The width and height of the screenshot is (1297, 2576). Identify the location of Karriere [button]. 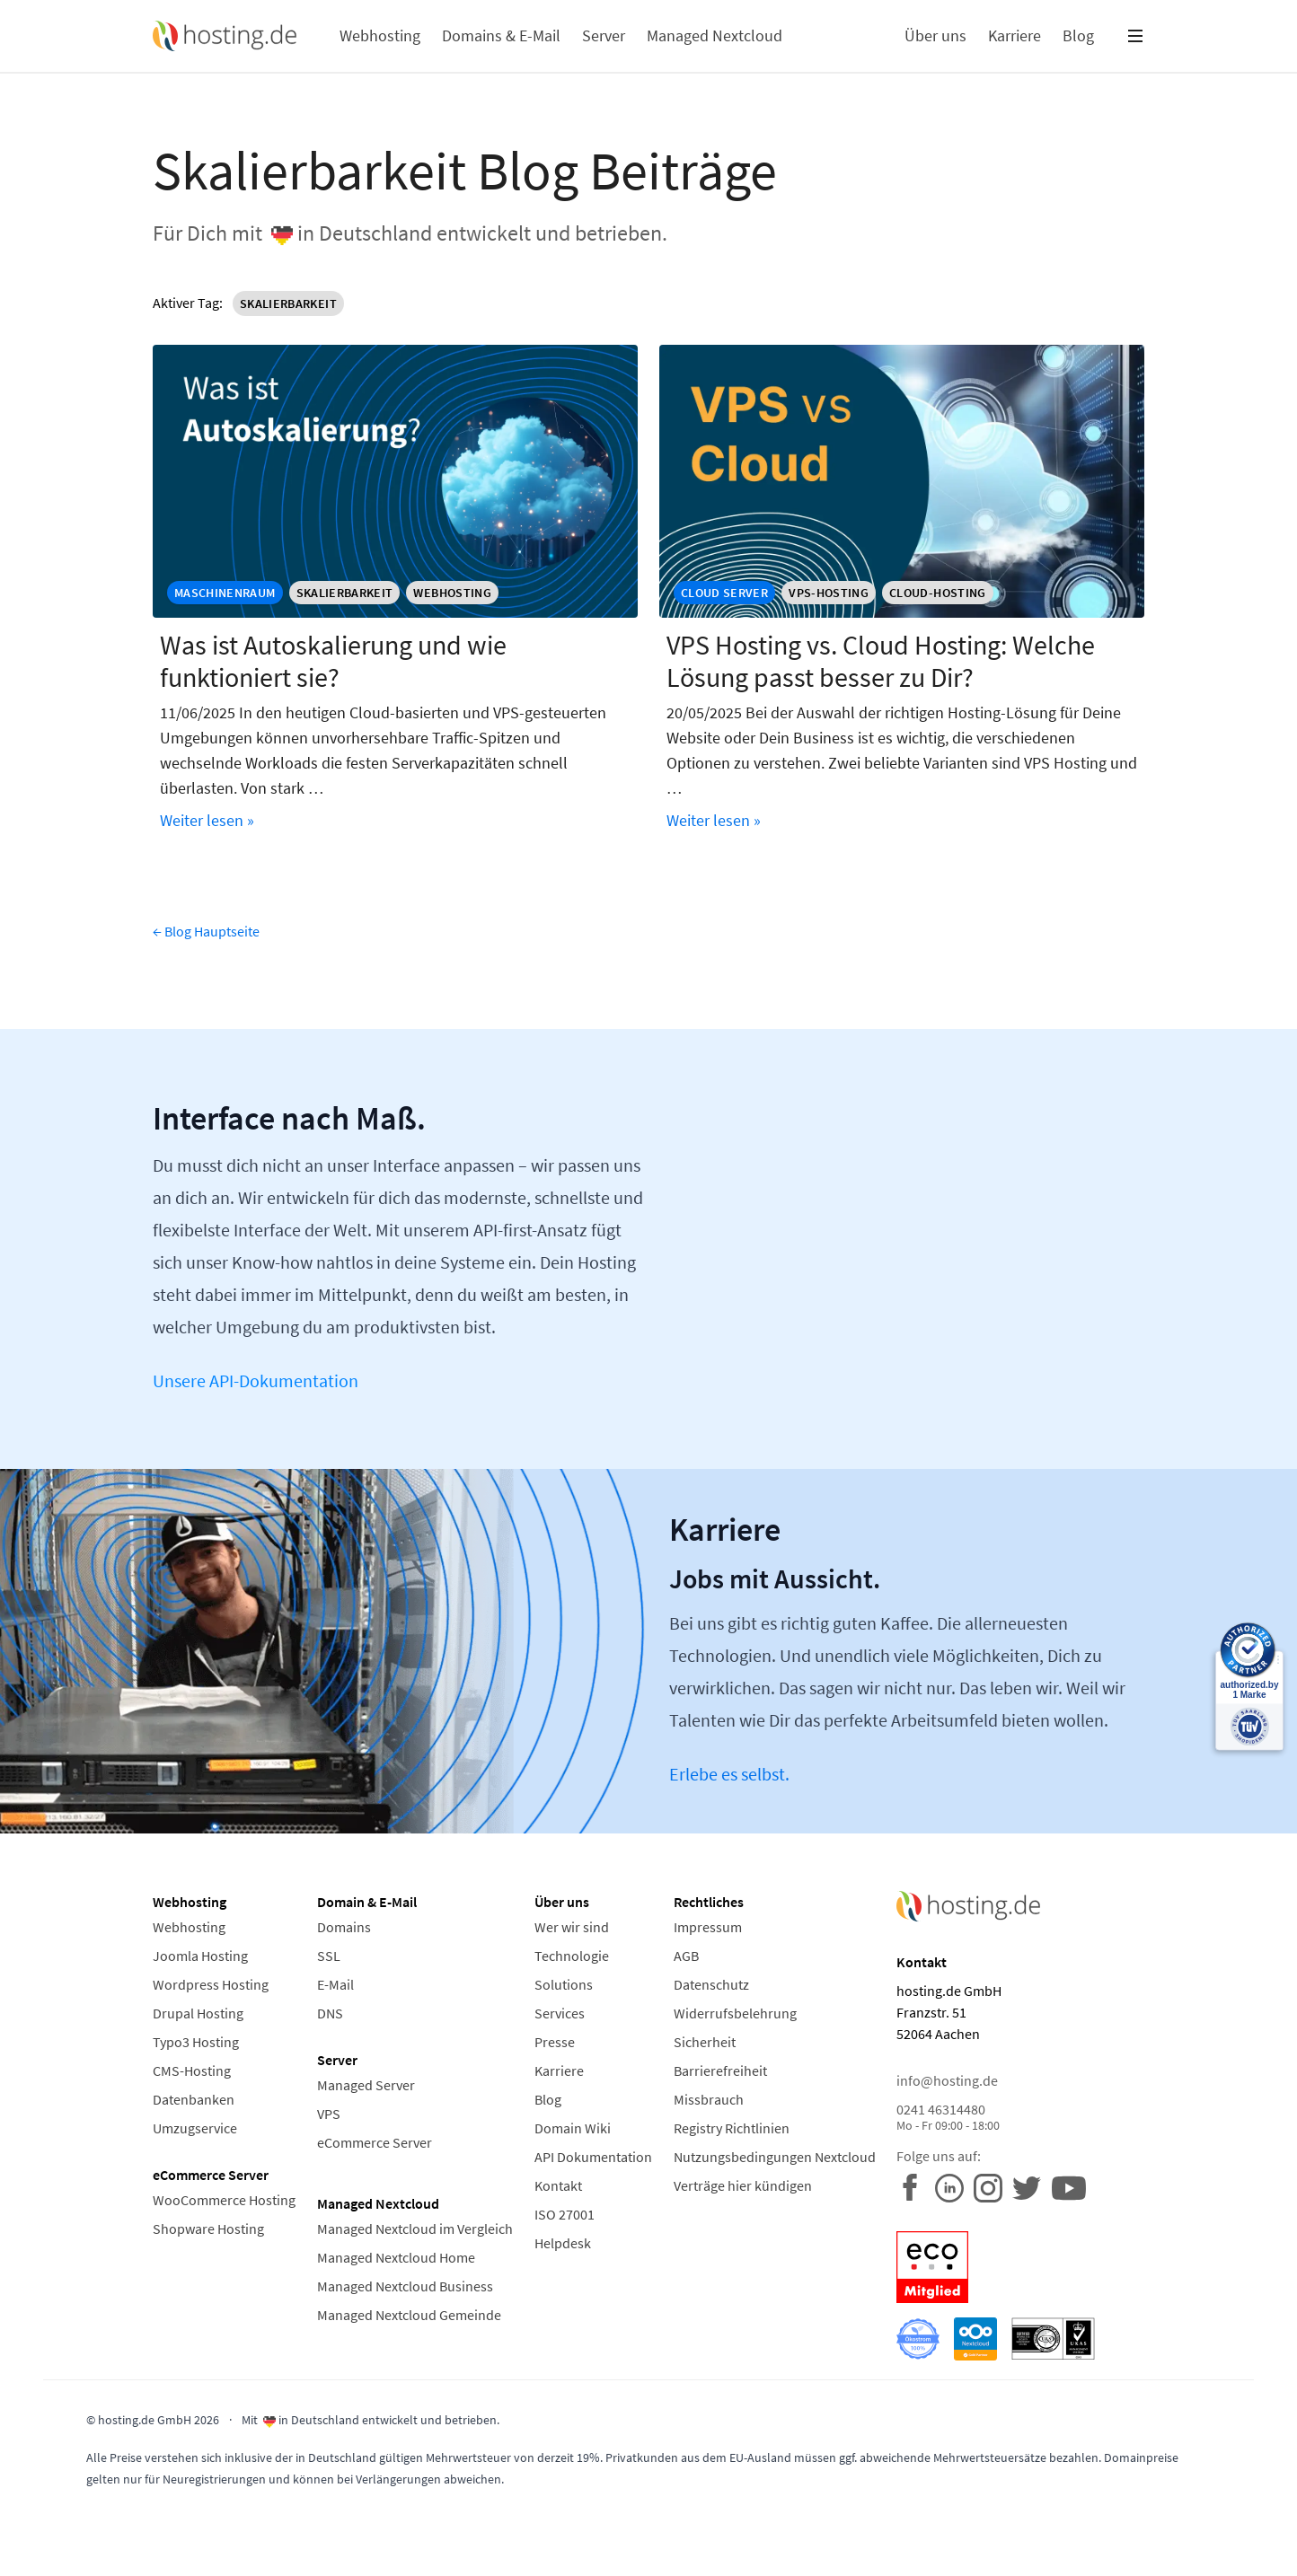
(1014, 35).